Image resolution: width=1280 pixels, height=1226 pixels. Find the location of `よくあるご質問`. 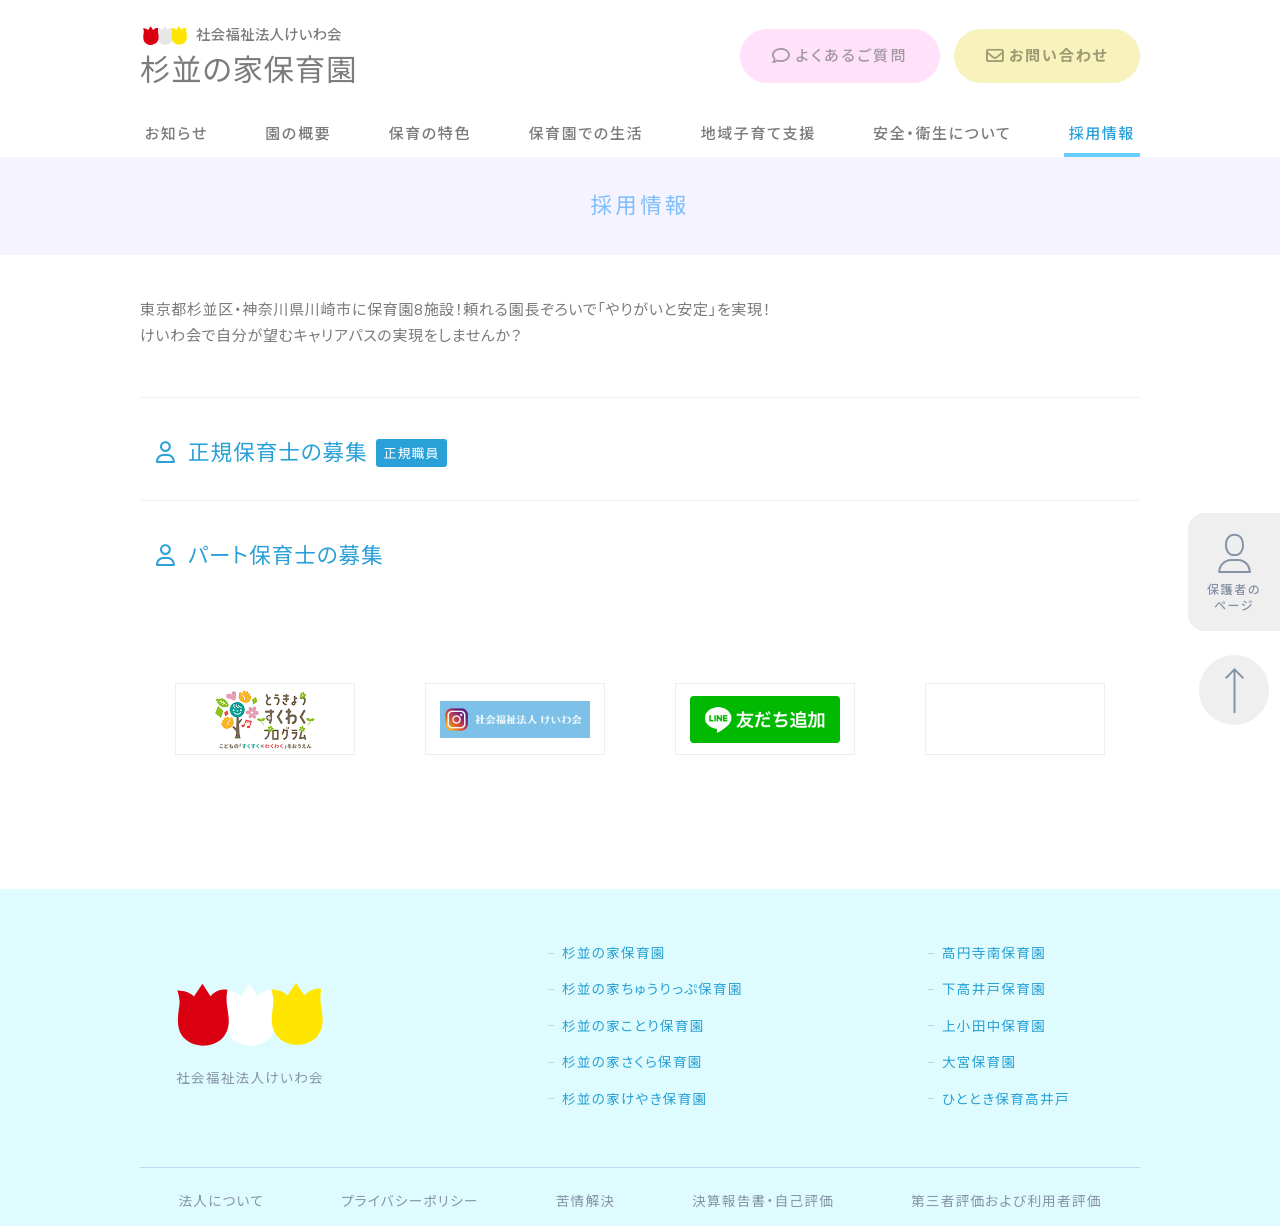

よくあるご質問 is located at coordinates (840, 55).